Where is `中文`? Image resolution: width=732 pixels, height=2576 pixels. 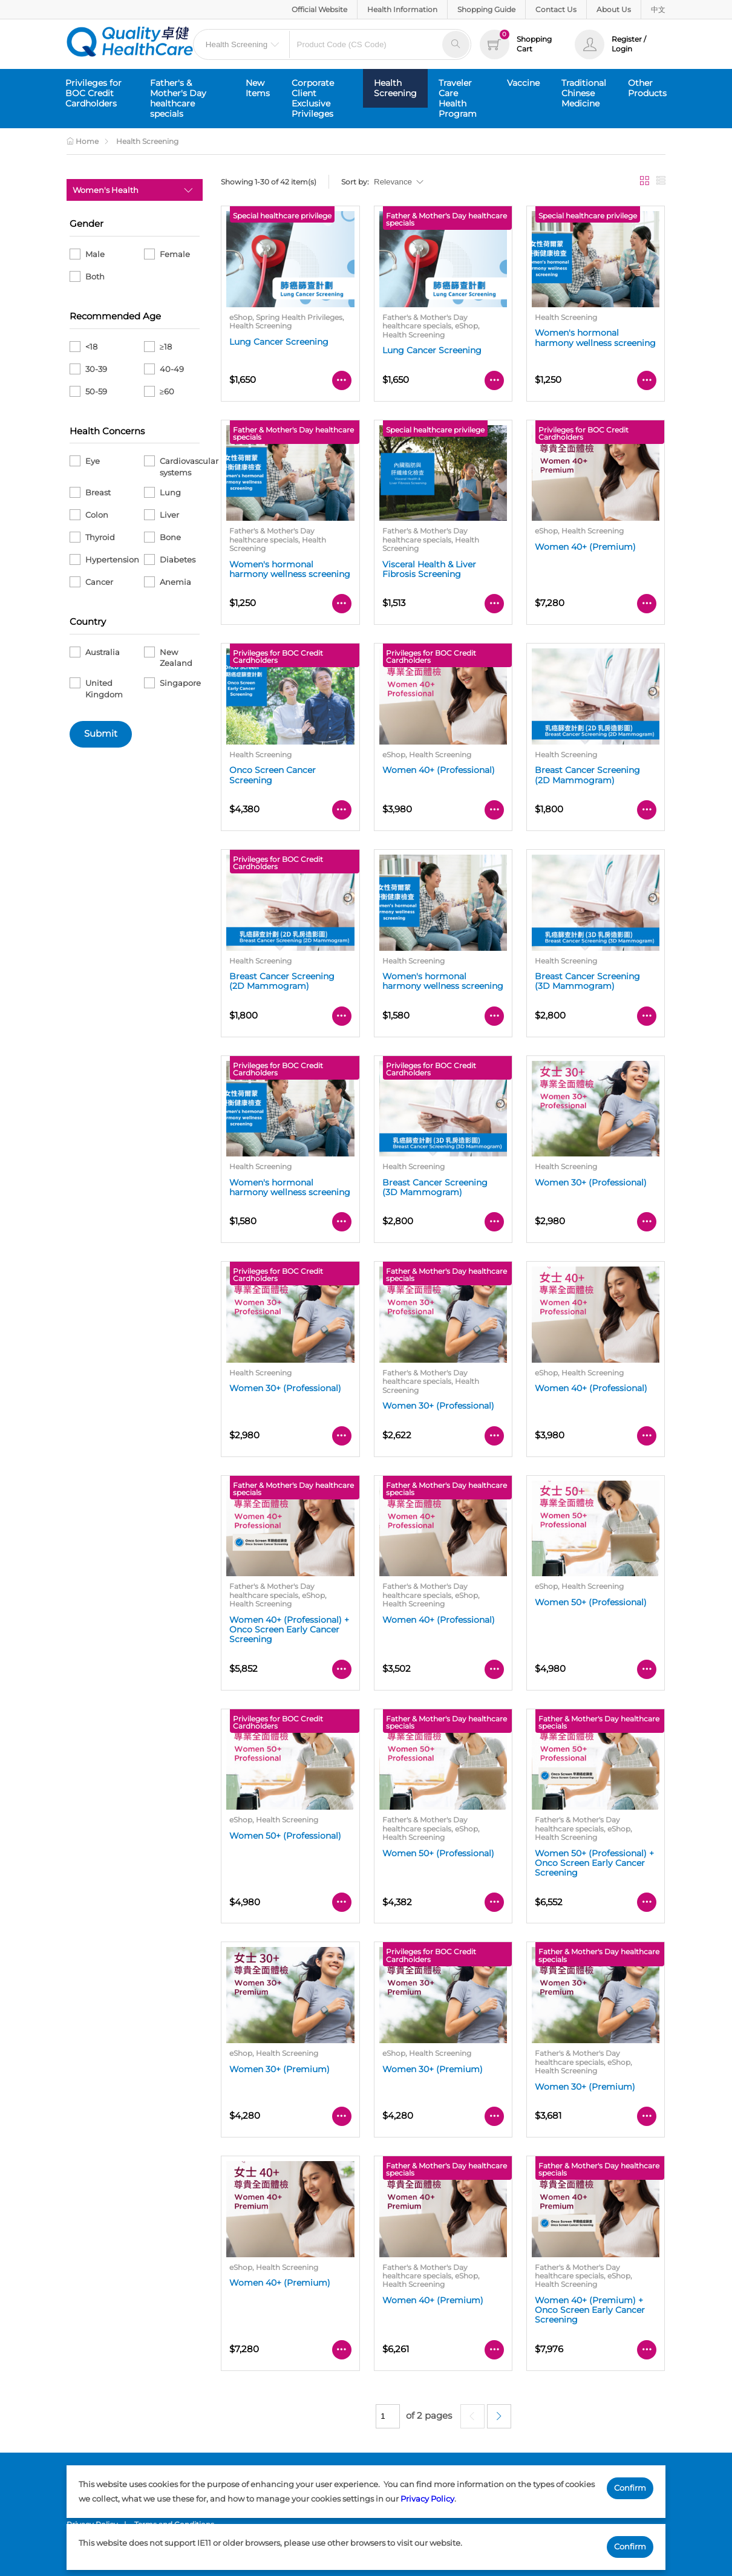
中文 is located at coordinates (658, 9).